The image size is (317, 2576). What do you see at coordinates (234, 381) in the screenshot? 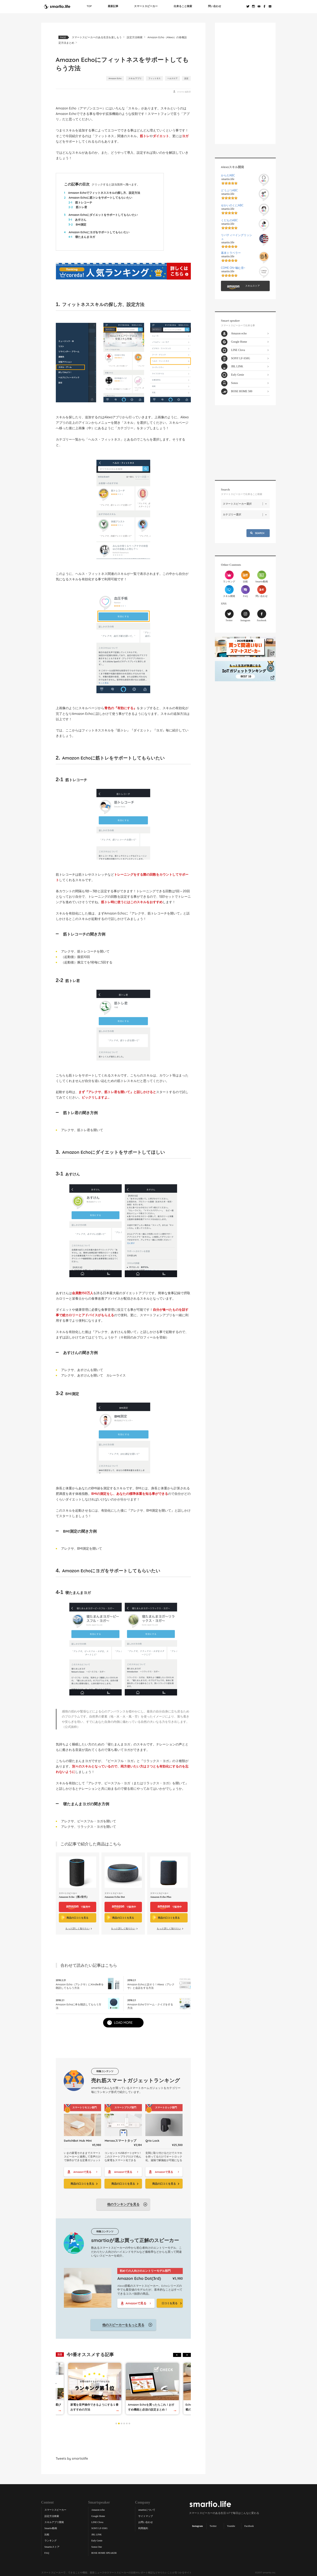
I see `Sonos` at bounding box center [234, 381].